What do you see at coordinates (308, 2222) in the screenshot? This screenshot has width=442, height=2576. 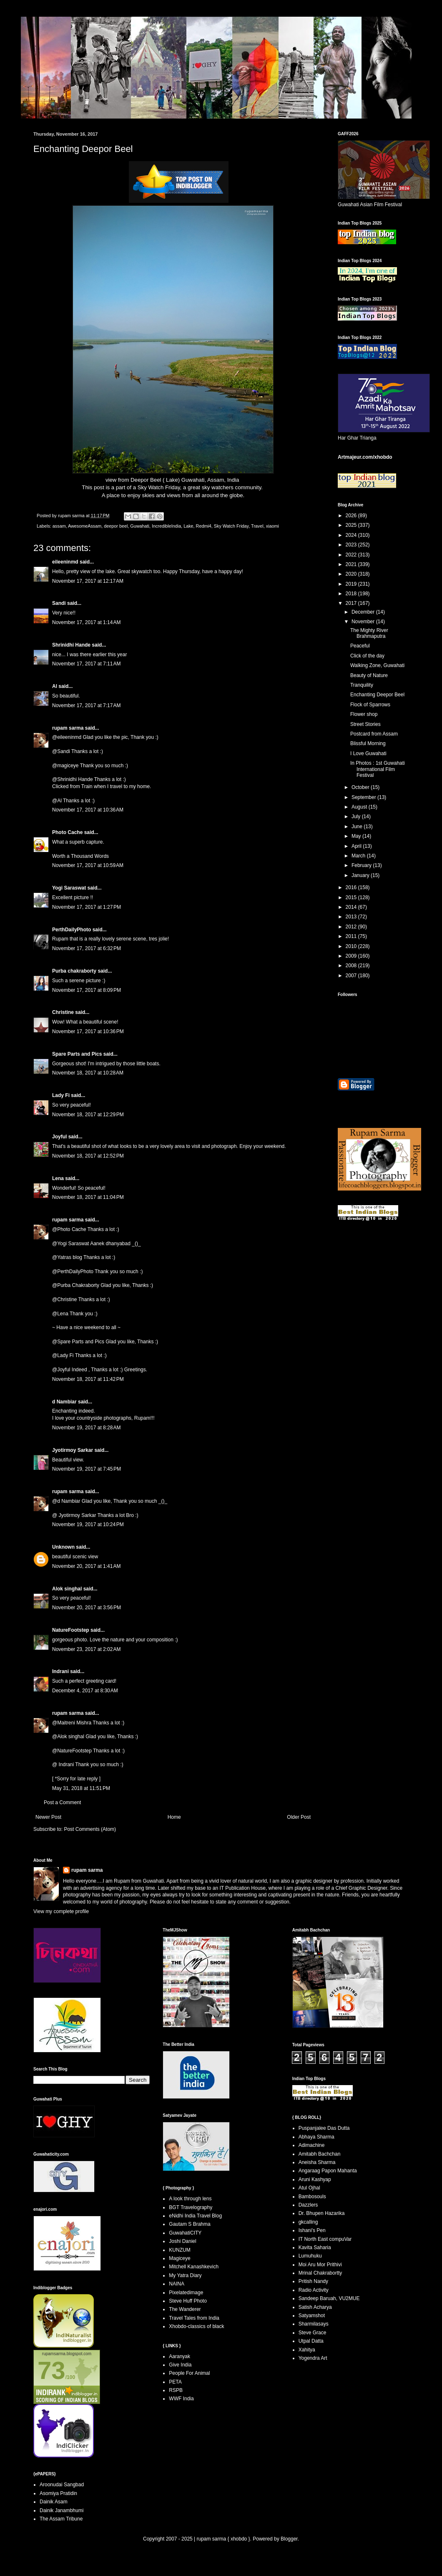 I see `gkcalling` at bounding box center [308, 2222].